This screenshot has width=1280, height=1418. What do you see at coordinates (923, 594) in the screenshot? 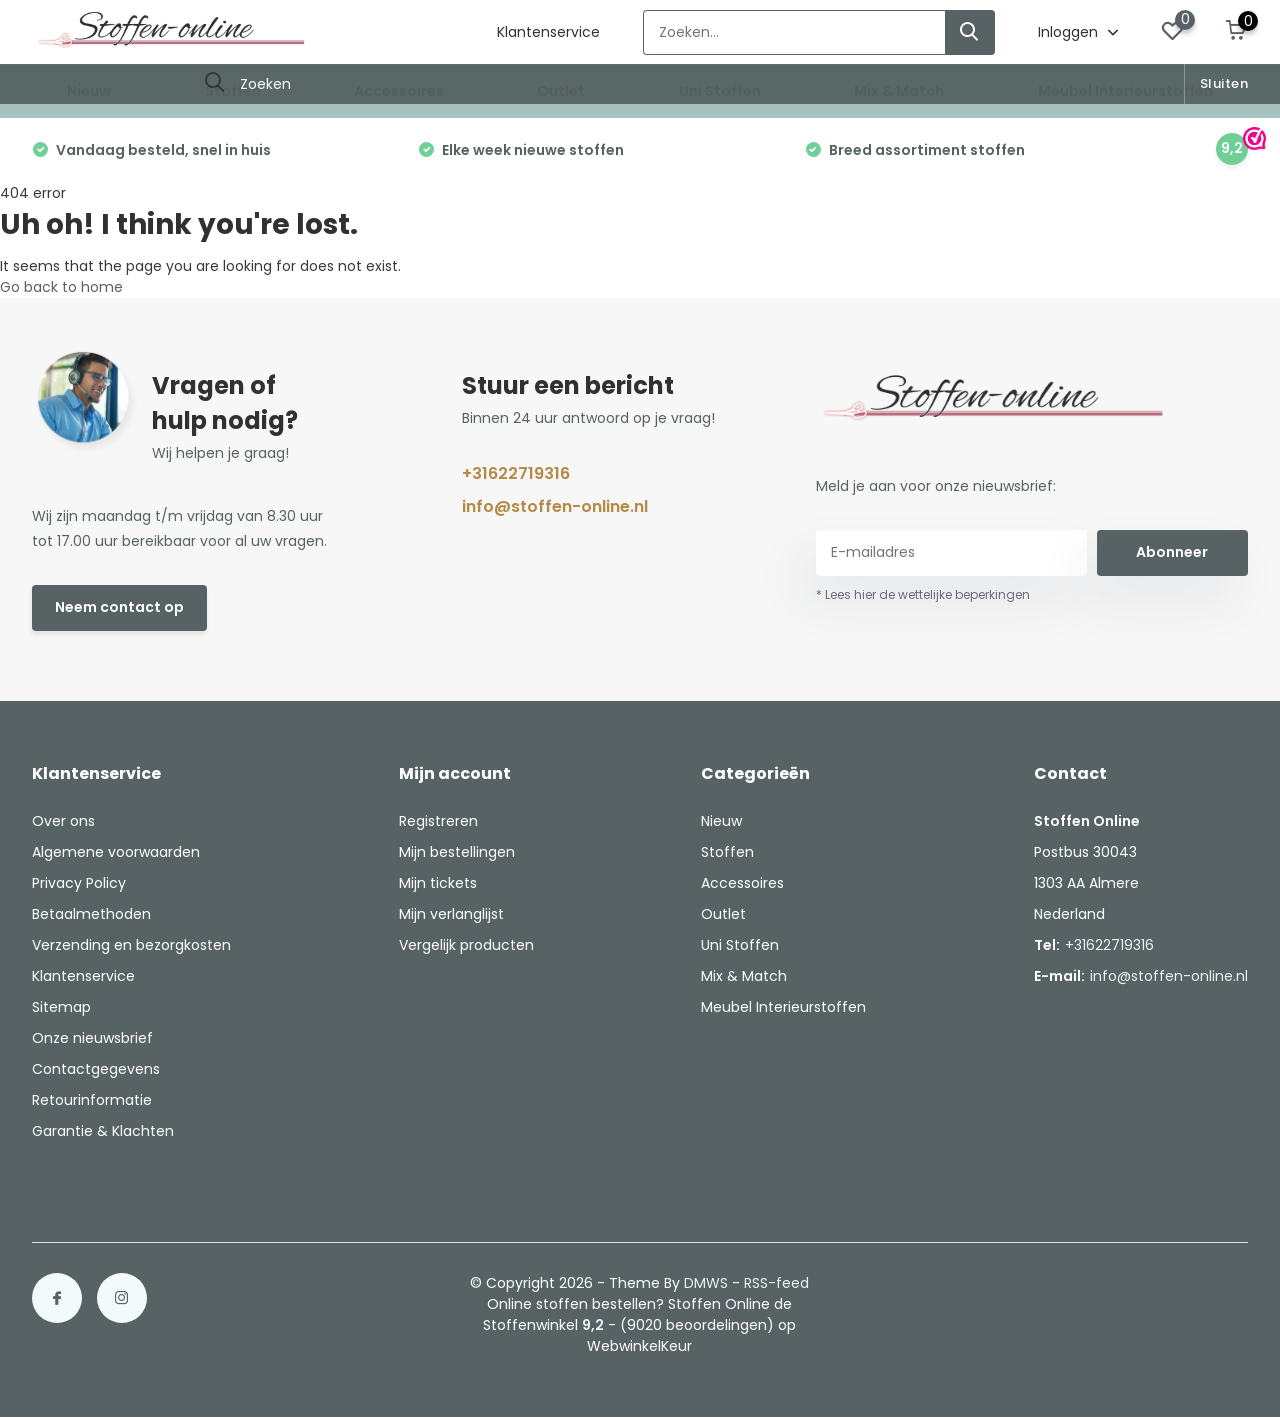
I see `* Lees hier de wettelijke beperkingen` at bounding box center [923, 594].